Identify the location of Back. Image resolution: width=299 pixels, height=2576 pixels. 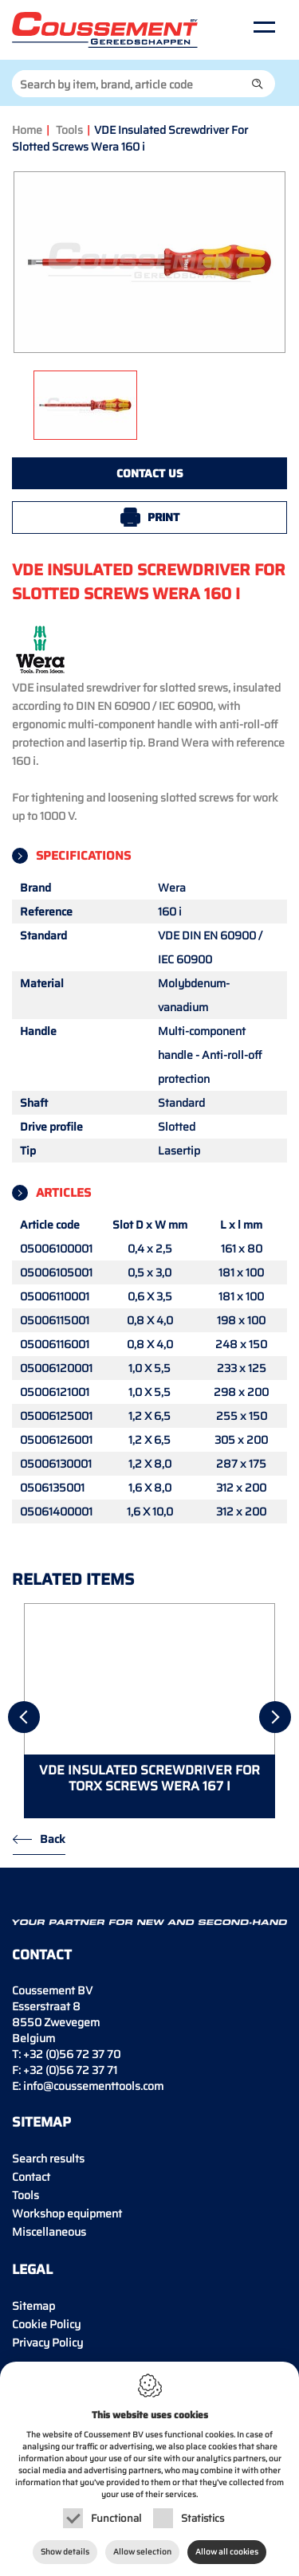
(52, 1839).